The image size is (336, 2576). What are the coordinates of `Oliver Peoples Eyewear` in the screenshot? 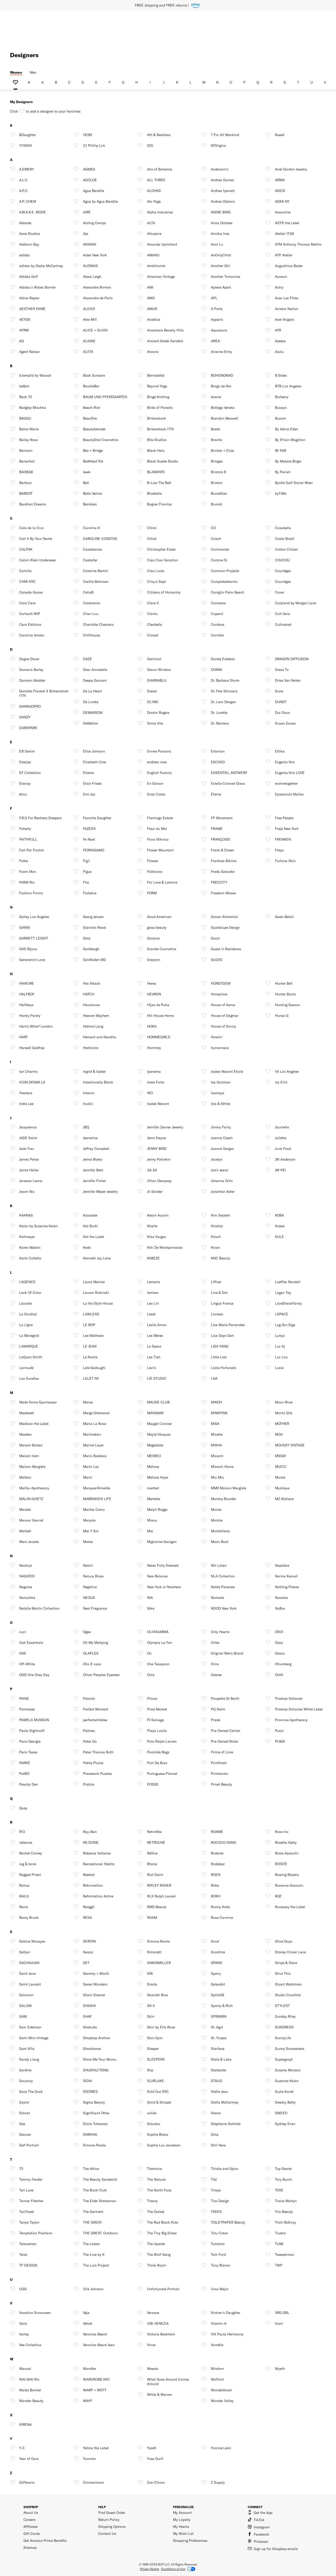 It's located at (101, 1674).